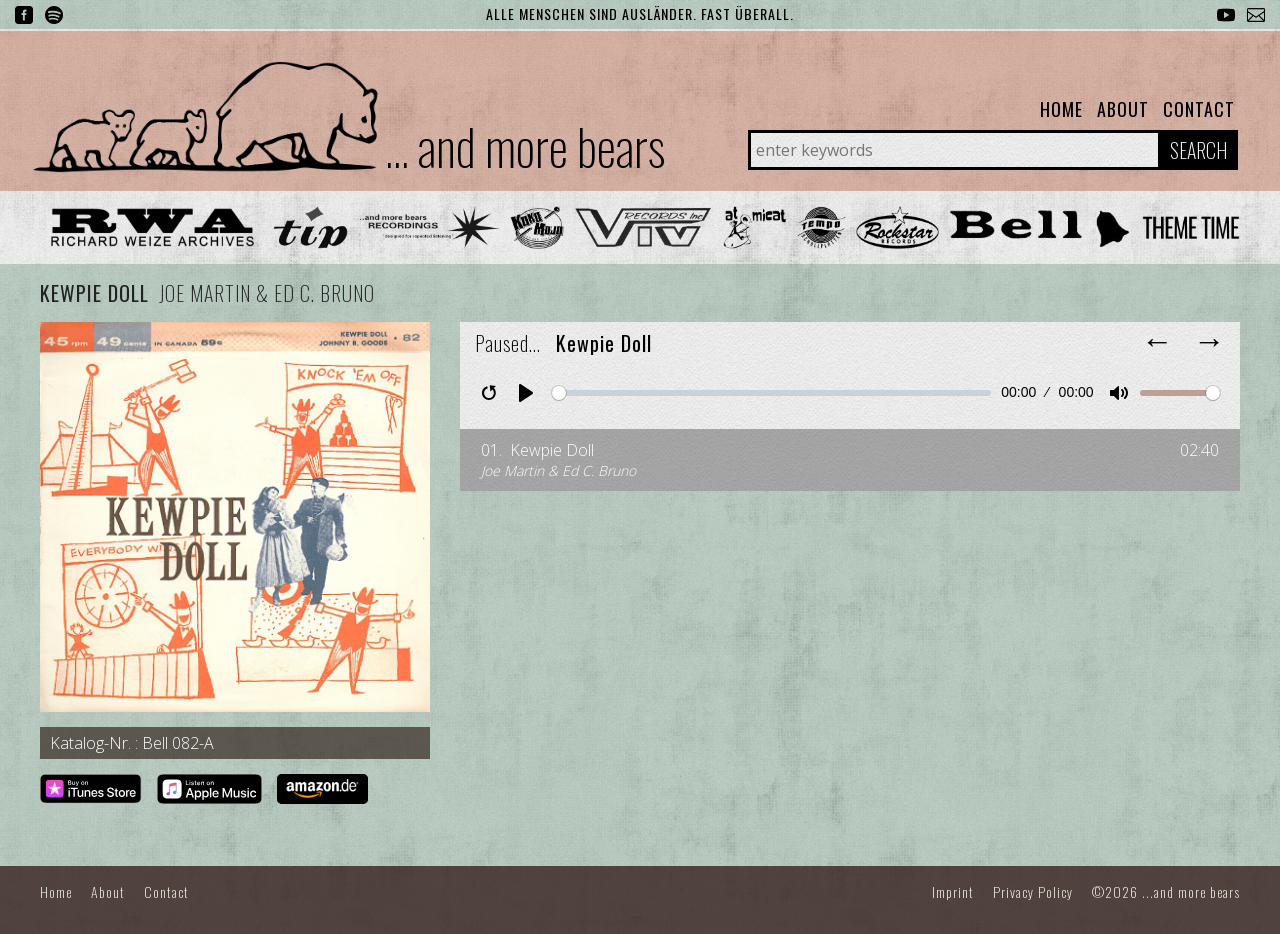 This screenshot has height=934, width=1280. Describe the element at coordinates (1061, 109) in the screenshot. I see `Home` at that location.